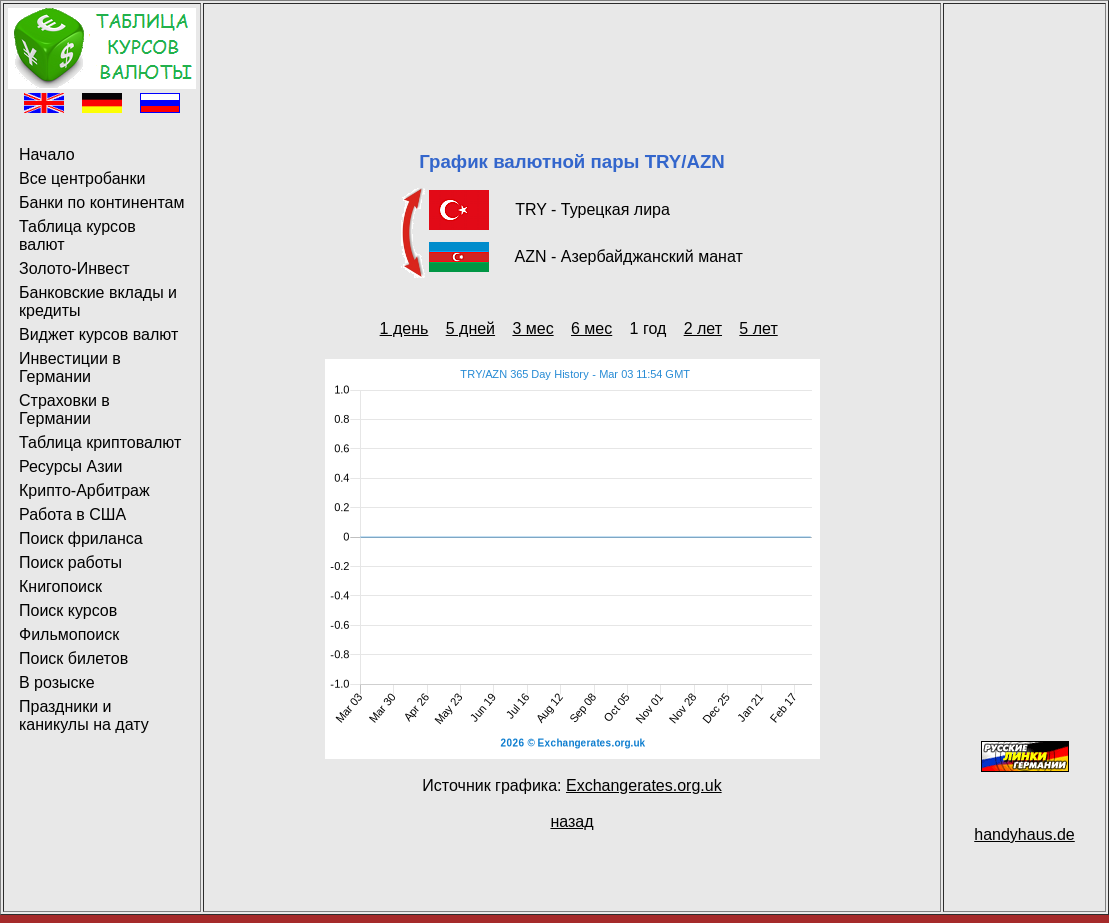  What do you see at coordinates (1024, 834) in the screenshot?
I see `handyhaus.de` at bounding box center [1024, 834].